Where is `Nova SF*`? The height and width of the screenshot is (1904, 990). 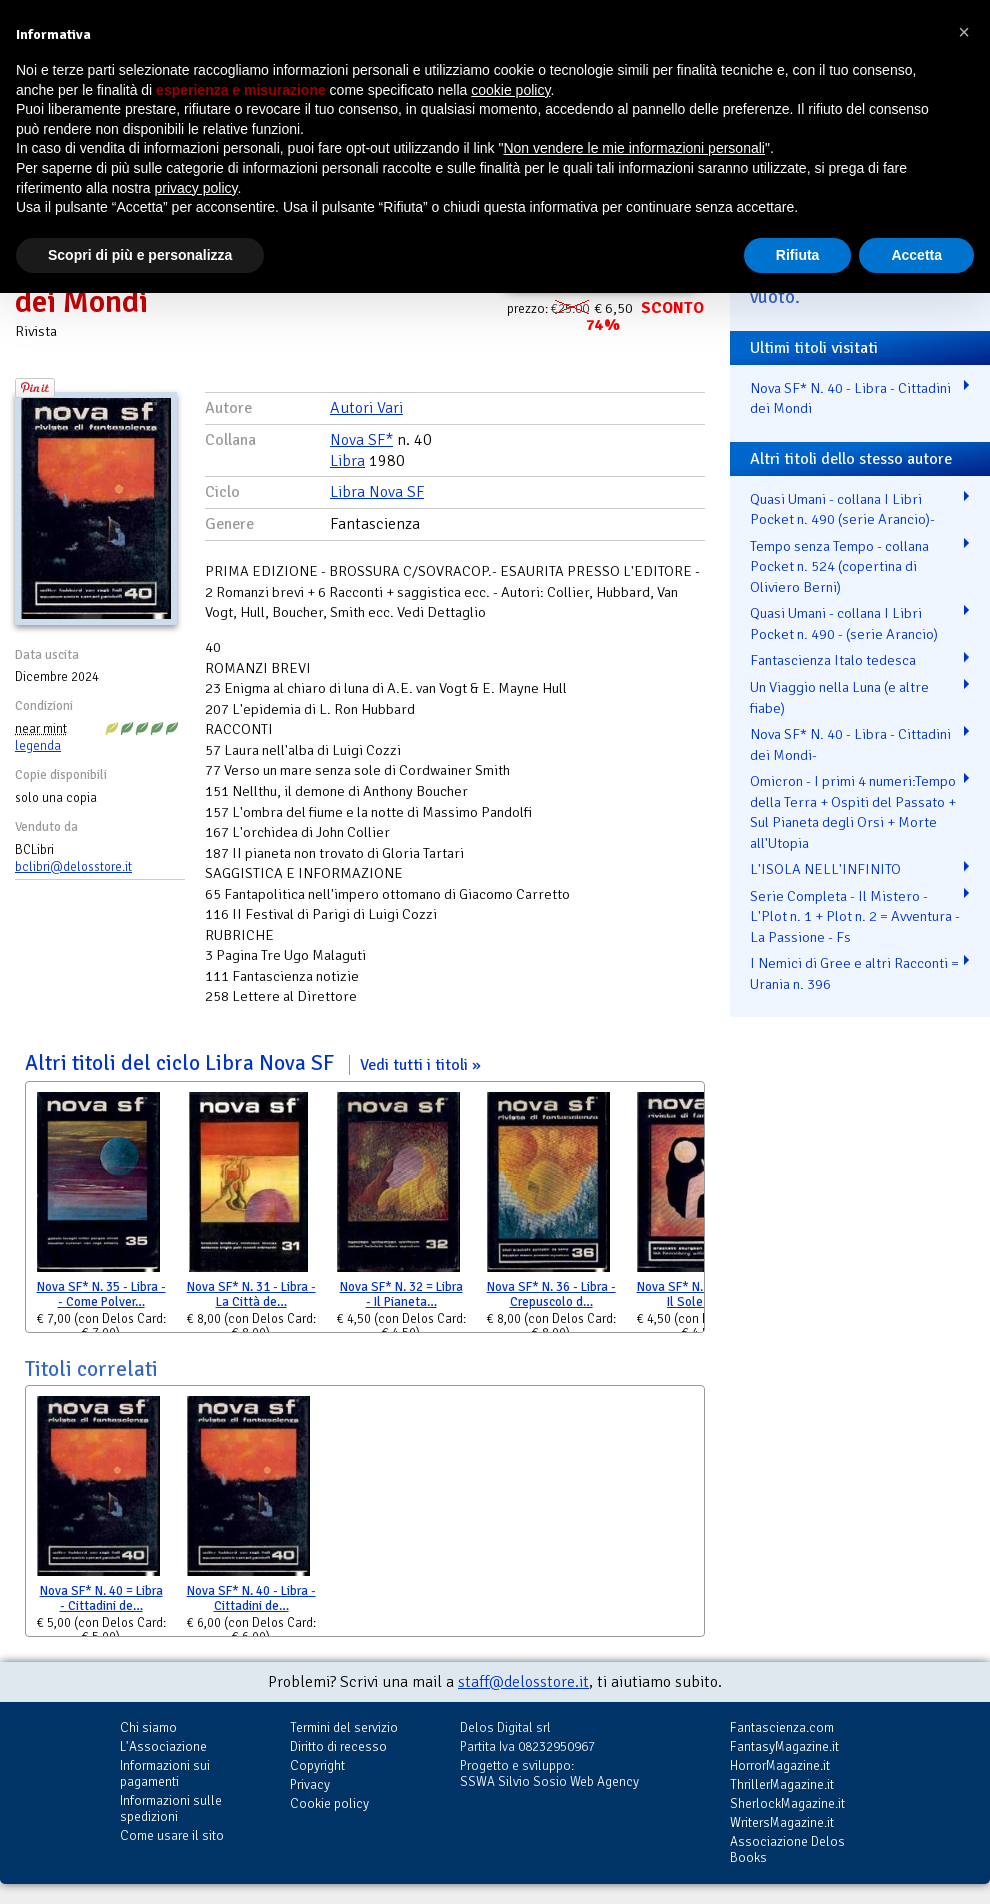 Nova SF* is located at coordinates (361, 440).